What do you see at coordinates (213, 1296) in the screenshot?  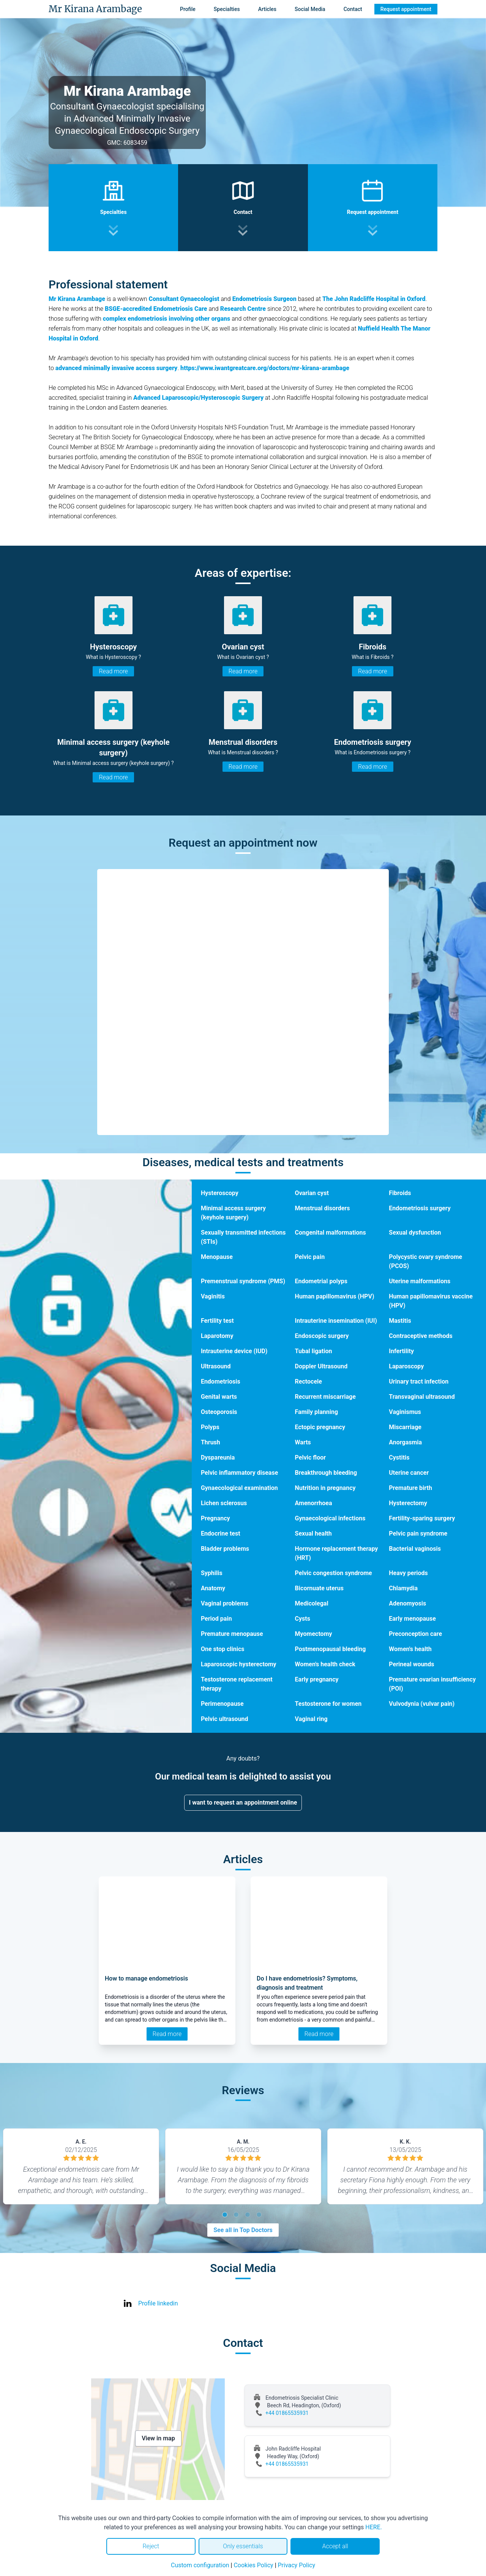 I see `Vaginitis` at bounding box center [213, 1296].